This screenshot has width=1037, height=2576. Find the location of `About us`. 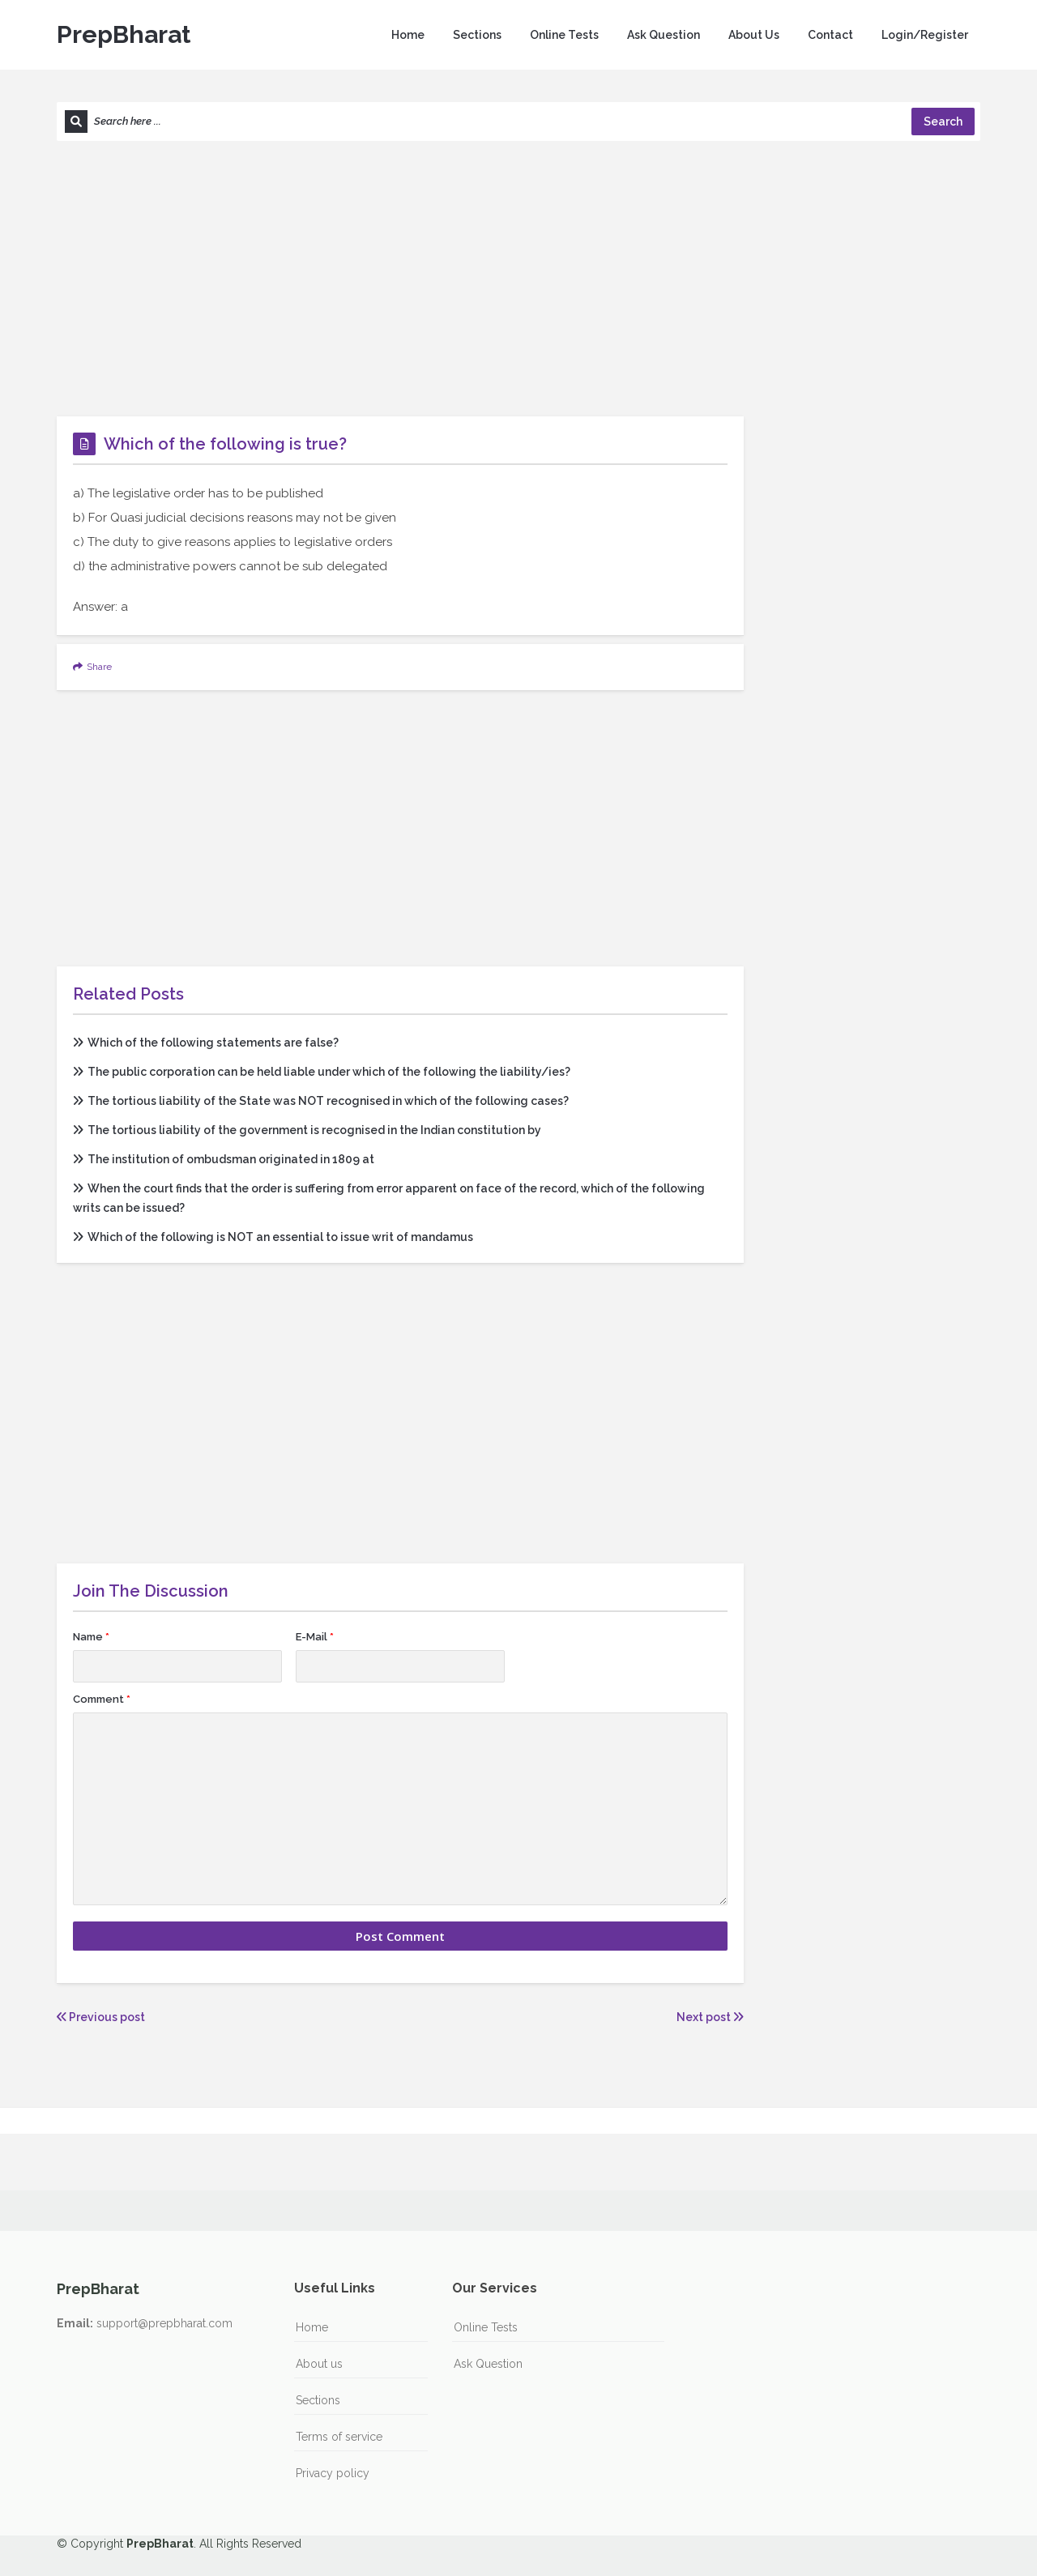

About us is located at coordinates (319, 2363).